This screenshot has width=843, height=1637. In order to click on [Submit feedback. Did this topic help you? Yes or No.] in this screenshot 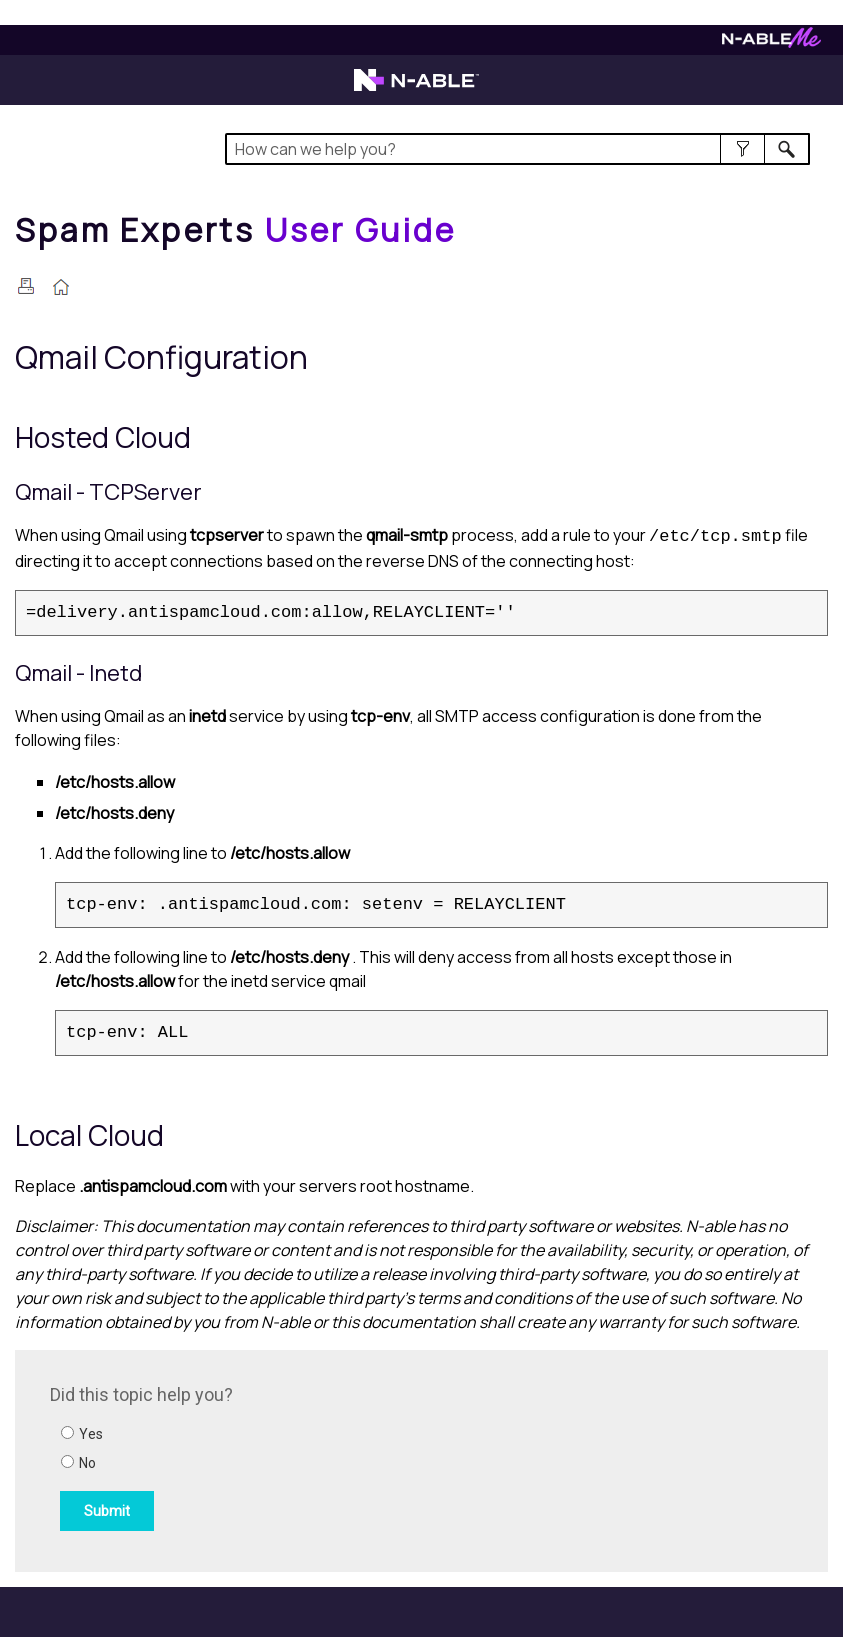, I will do `click(320, 1458)`.